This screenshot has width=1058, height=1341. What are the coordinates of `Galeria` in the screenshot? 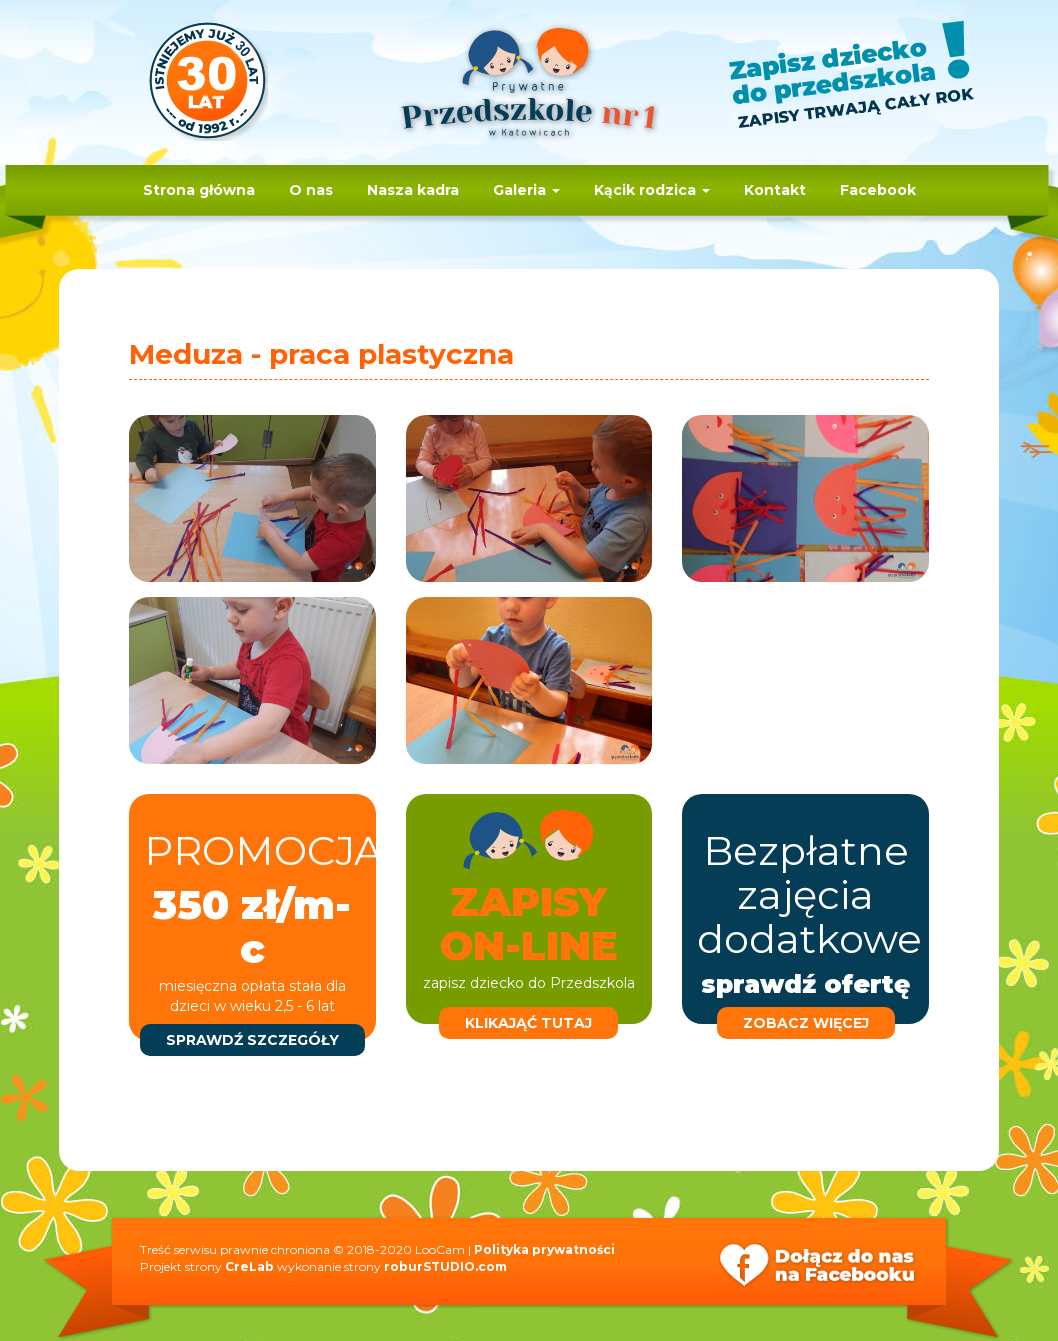 It's located at (526, 190).